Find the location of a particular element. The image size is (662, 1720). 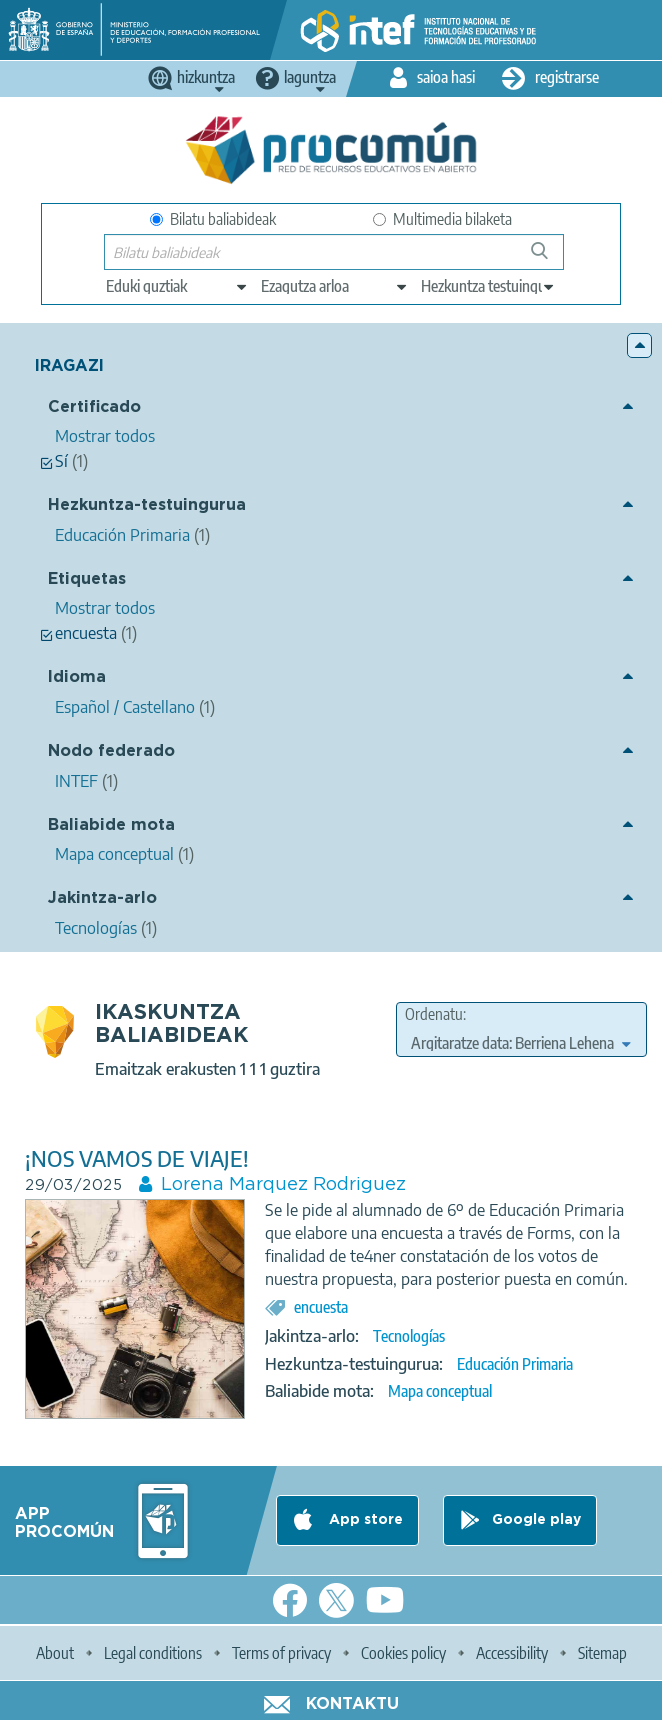

Multimedia bilaketa is located at coordinates (442, 219).